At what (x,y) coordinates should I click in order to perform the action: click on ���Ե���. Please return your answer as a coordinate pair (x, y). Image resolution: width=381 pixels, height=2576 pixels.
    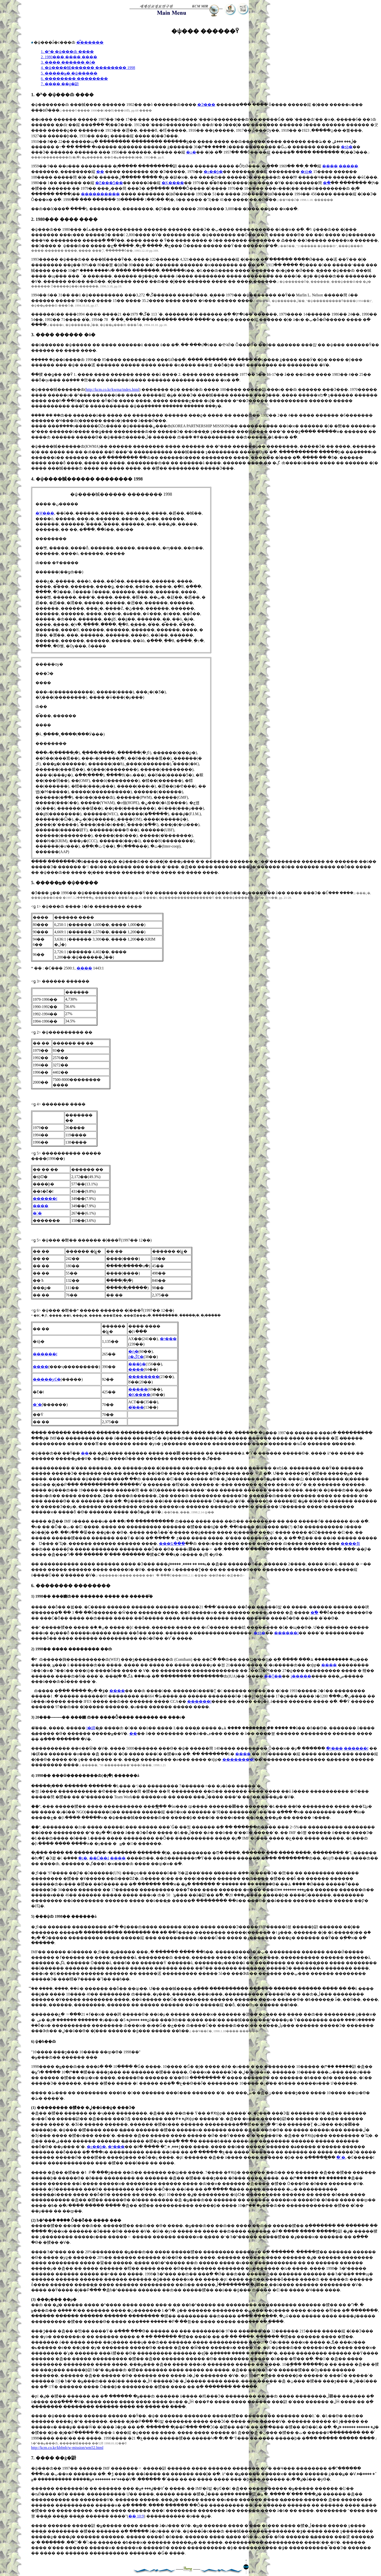
    Looking at the image, I should click on (172, 1543).